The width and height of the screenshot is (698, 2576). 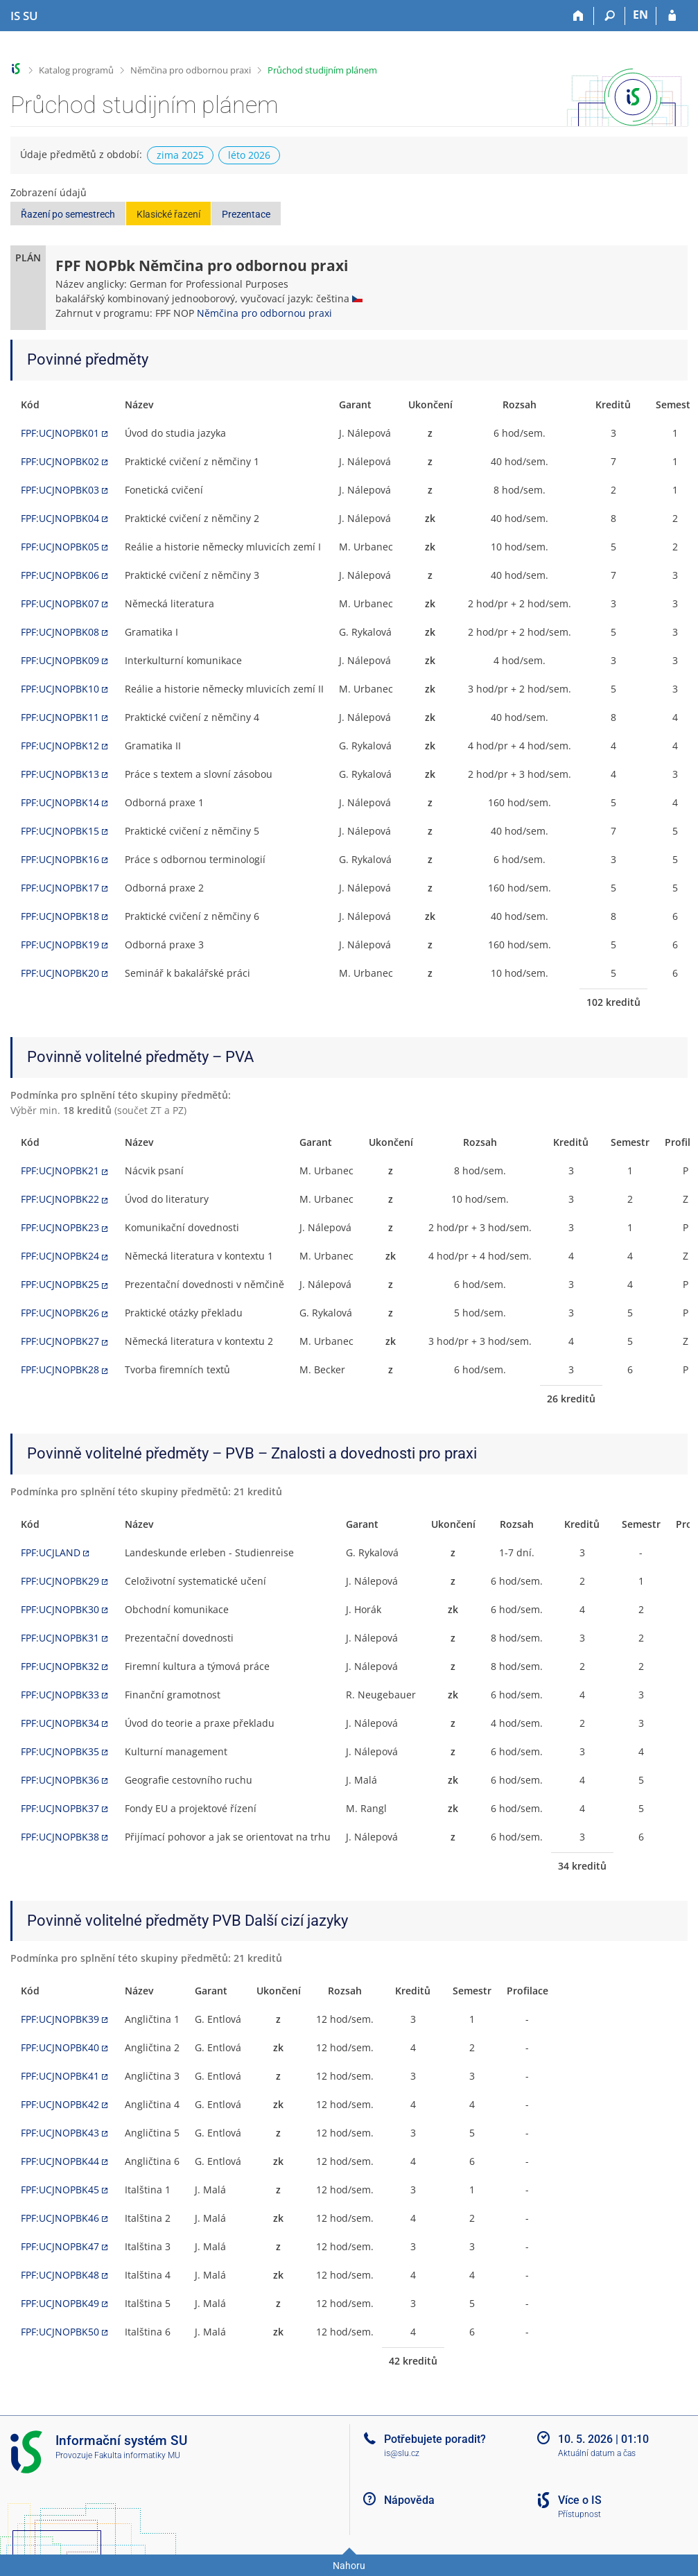 I want to click on FPF:UCJNOPBK07, so click(x=60, y=603).